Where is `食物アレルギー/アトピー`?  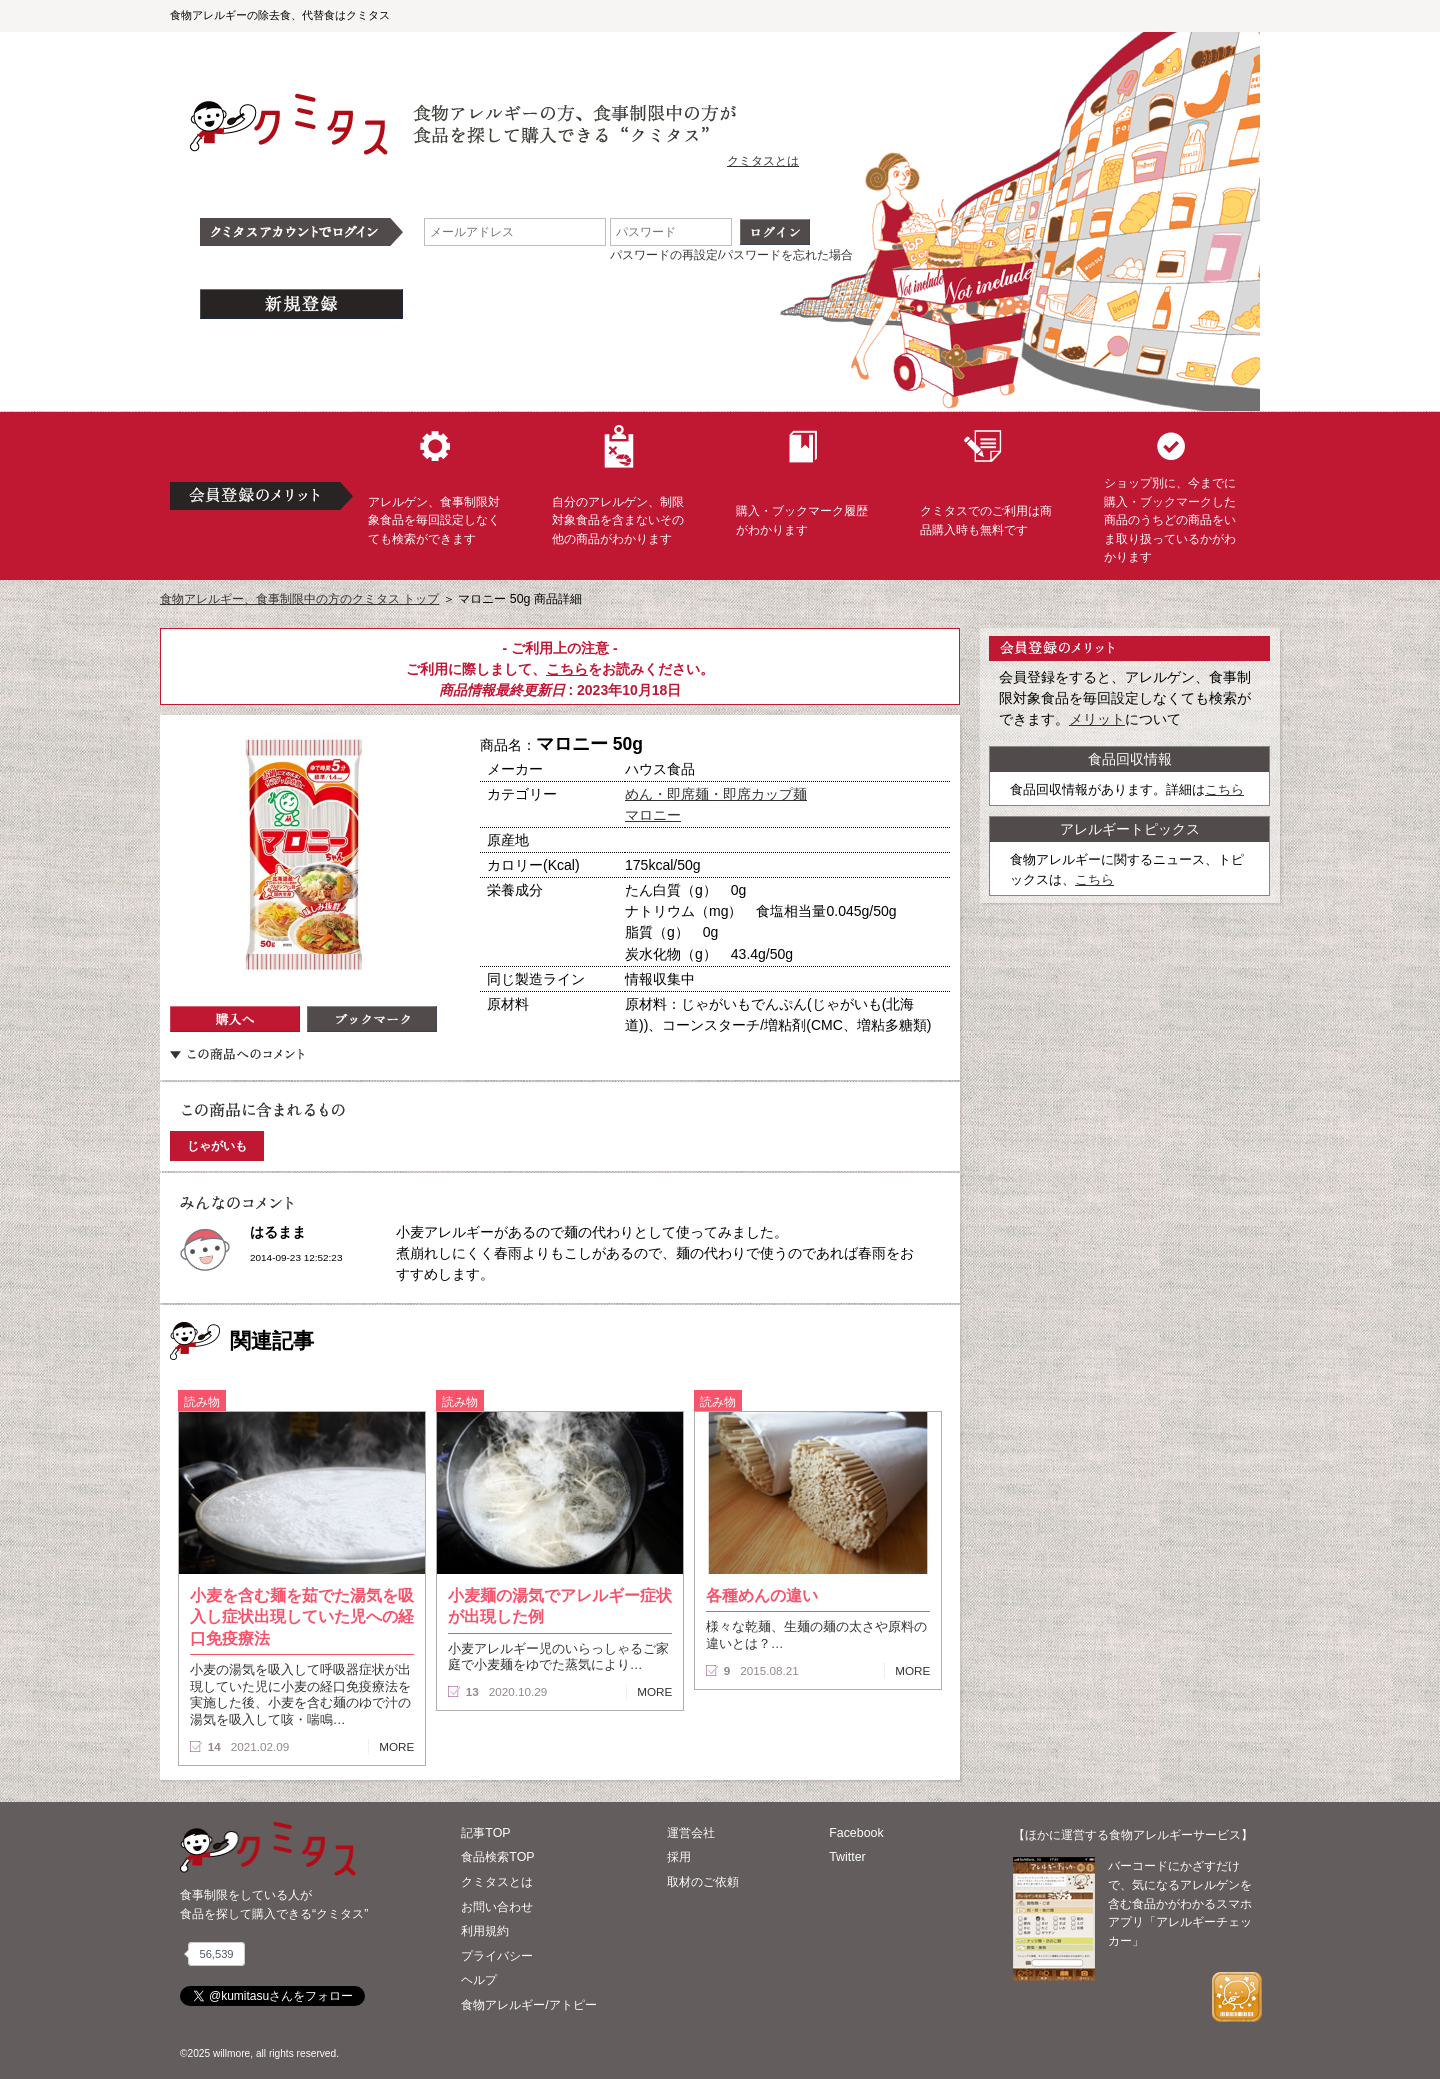 食物アレルギー/アトピー is located at coordinates (528, 2005).